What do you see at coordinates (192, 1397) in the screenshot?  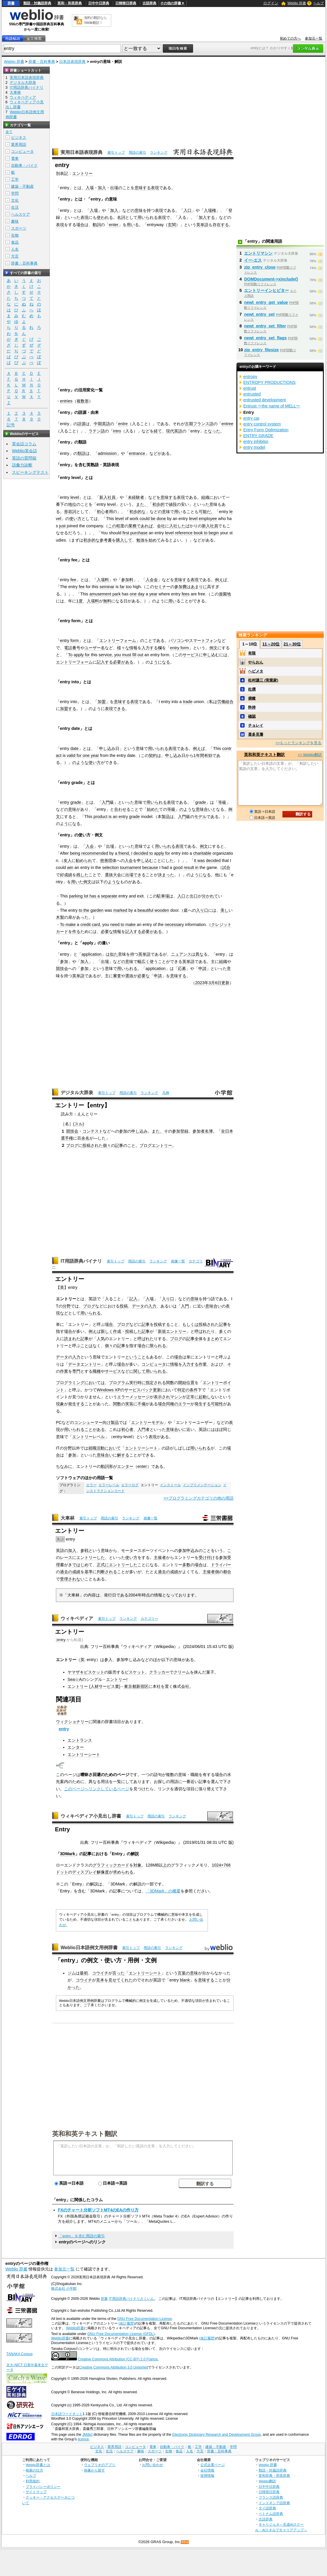 I see `正常に` at bounding box center [192, 1397].